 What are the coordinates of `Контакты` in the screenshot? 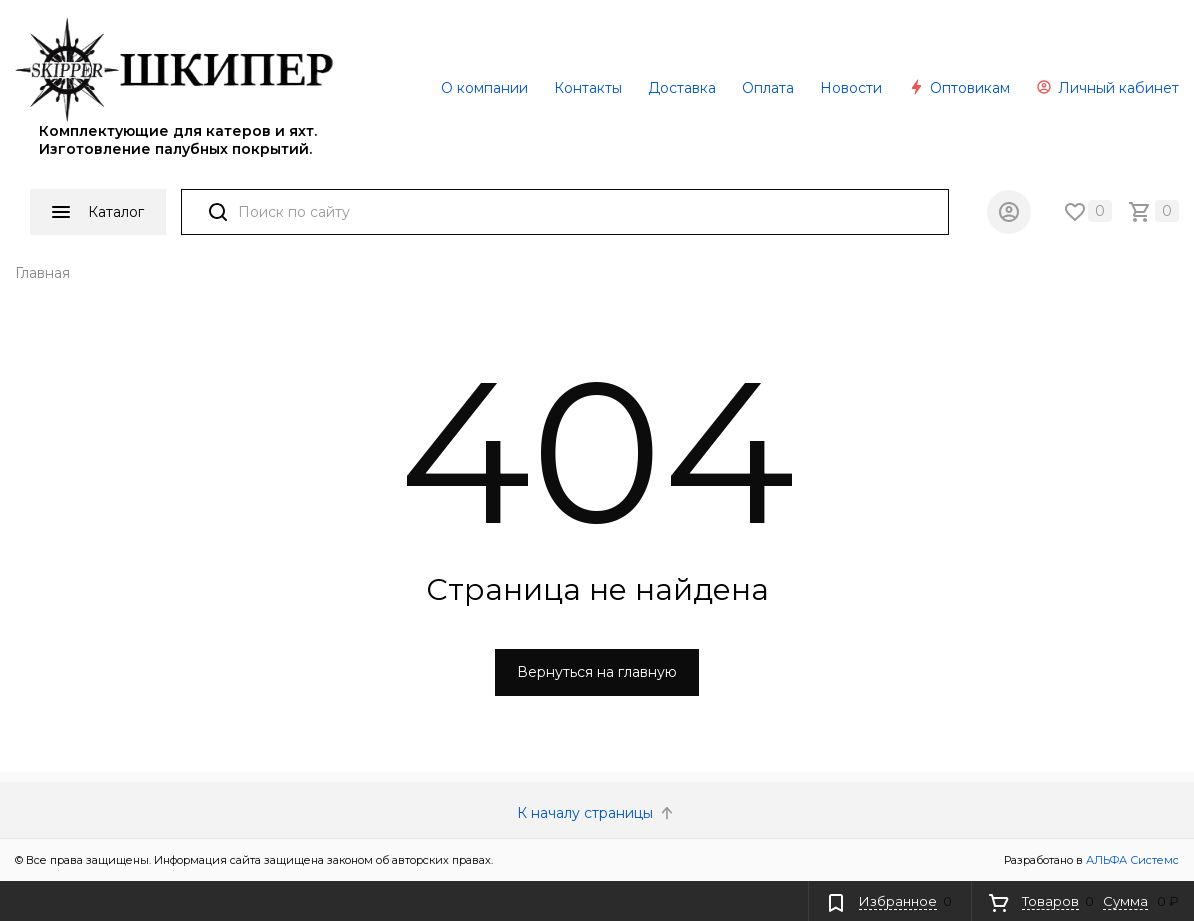 It's located at (588, 88).